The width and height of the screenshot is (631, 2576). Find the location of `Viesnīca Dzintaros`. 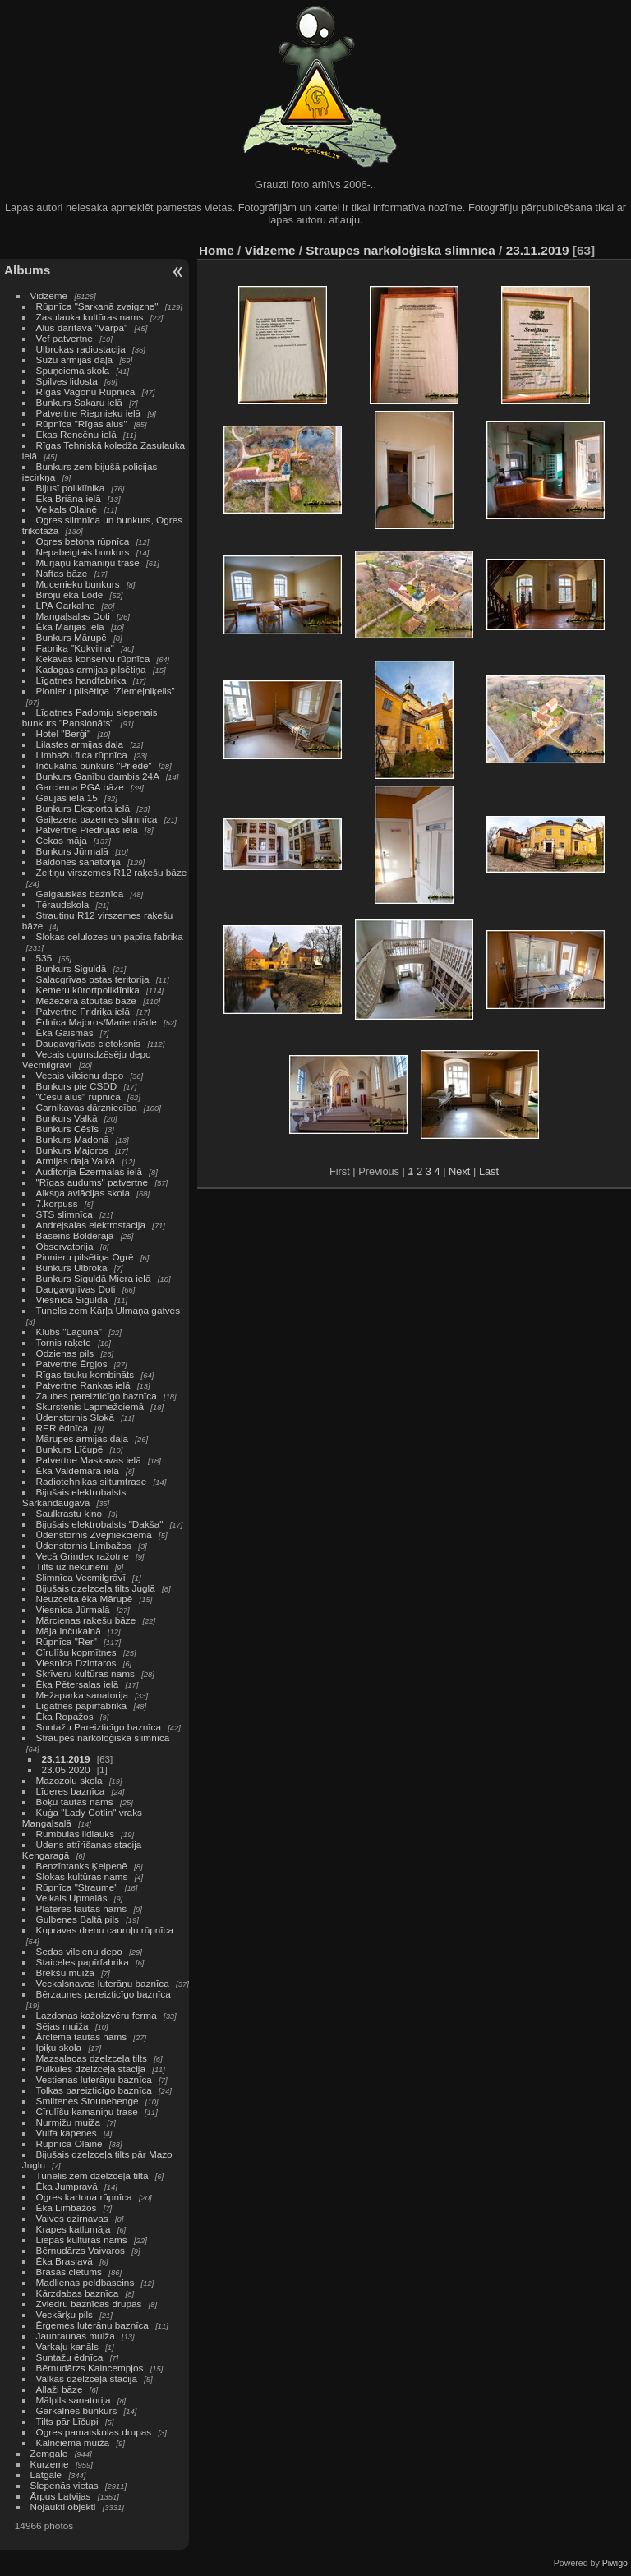

Viesnīca Dzintaros is located at coordinates (76, 1662).